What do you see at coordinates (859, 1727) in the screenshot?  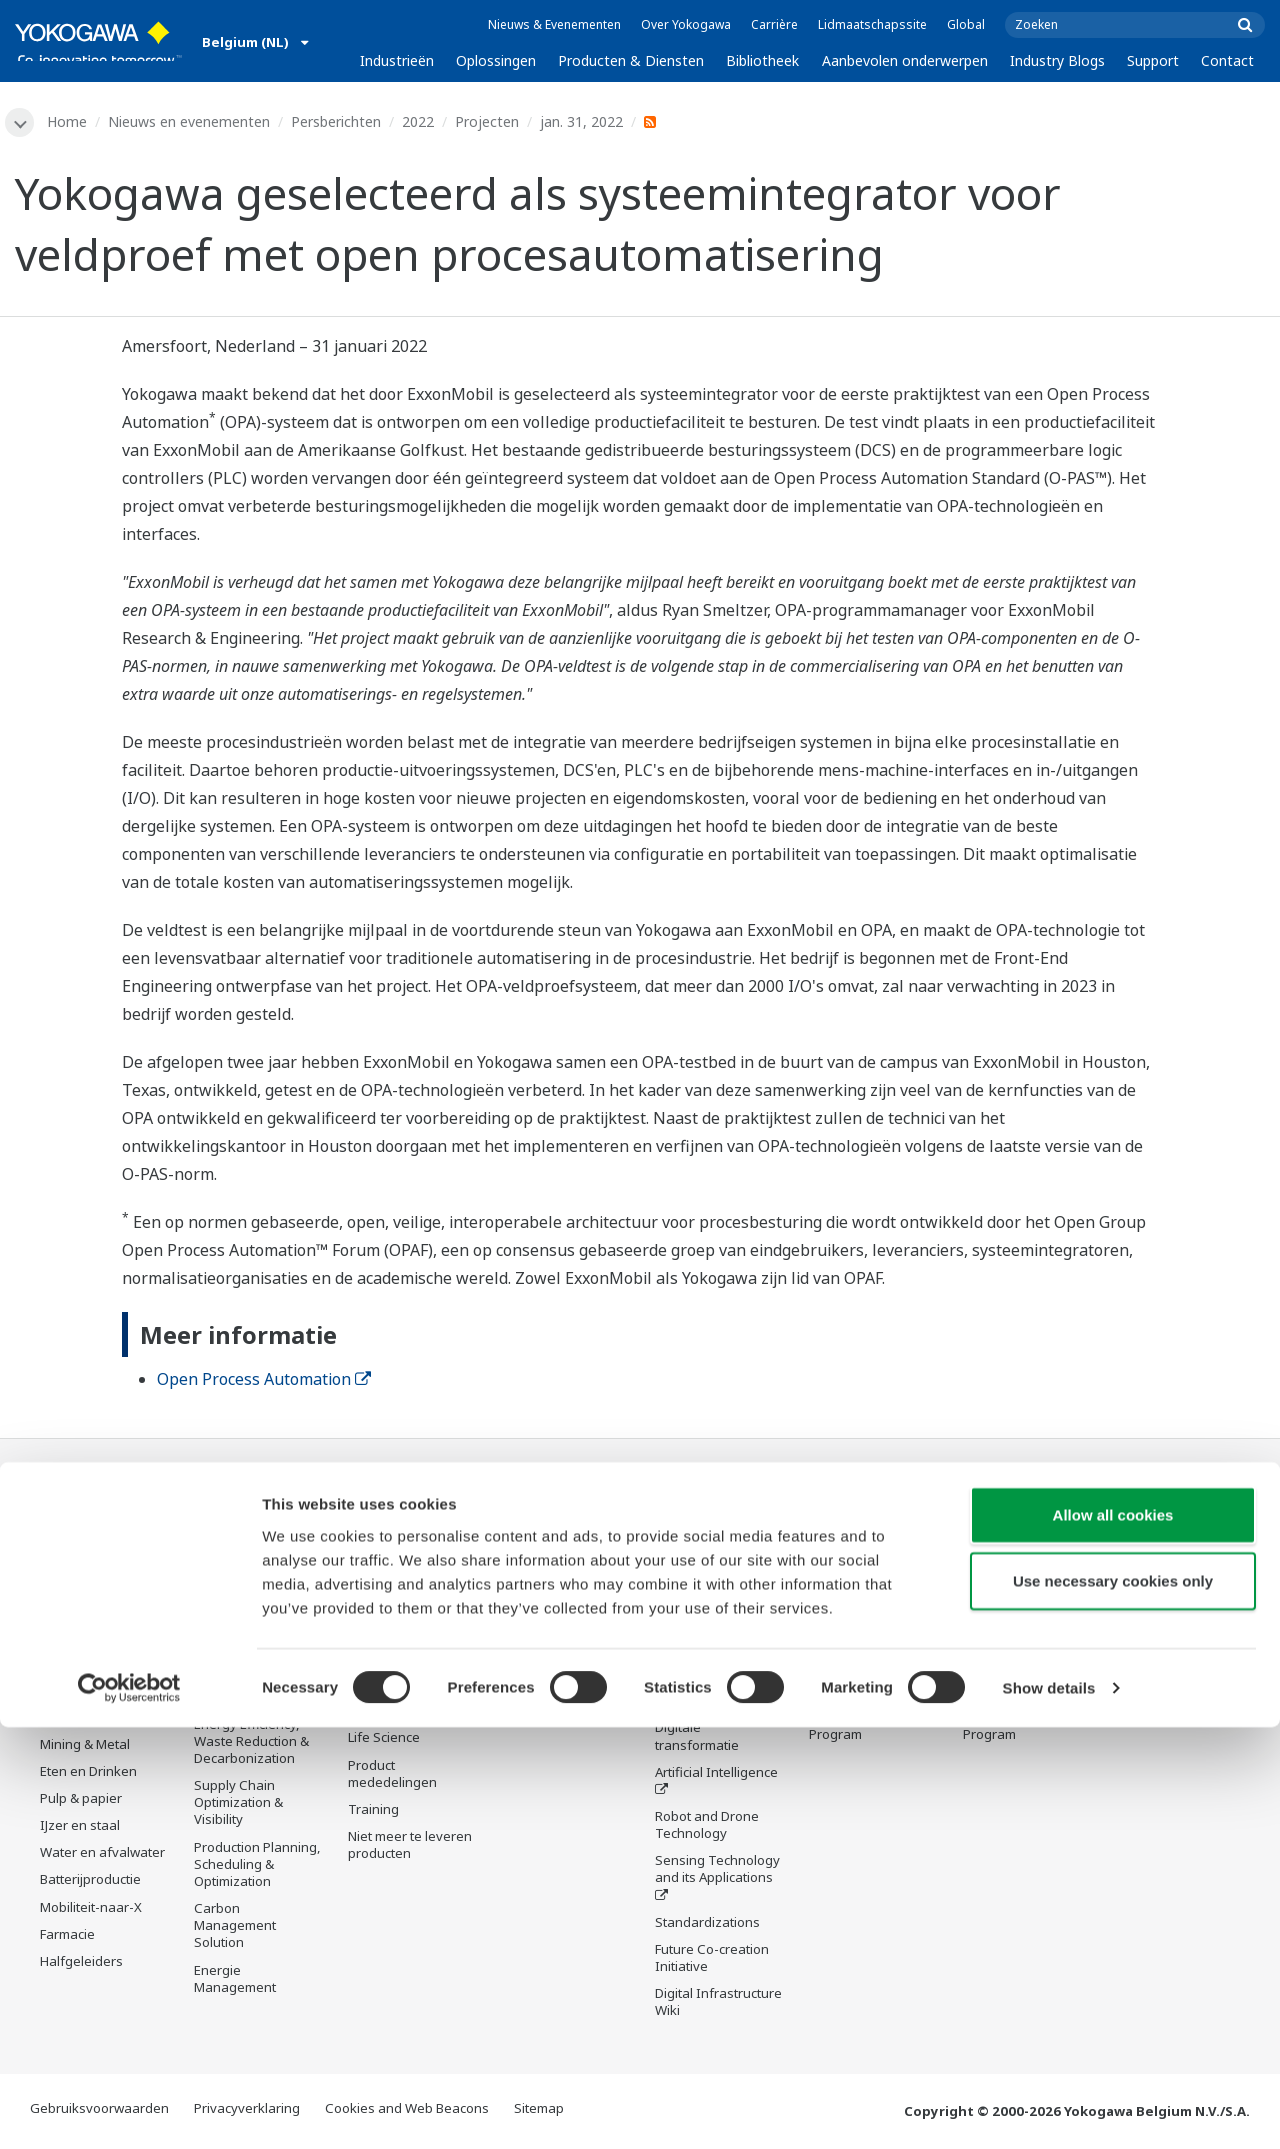 I see `Channel Partner Program` at bounding box center [859, 1727].